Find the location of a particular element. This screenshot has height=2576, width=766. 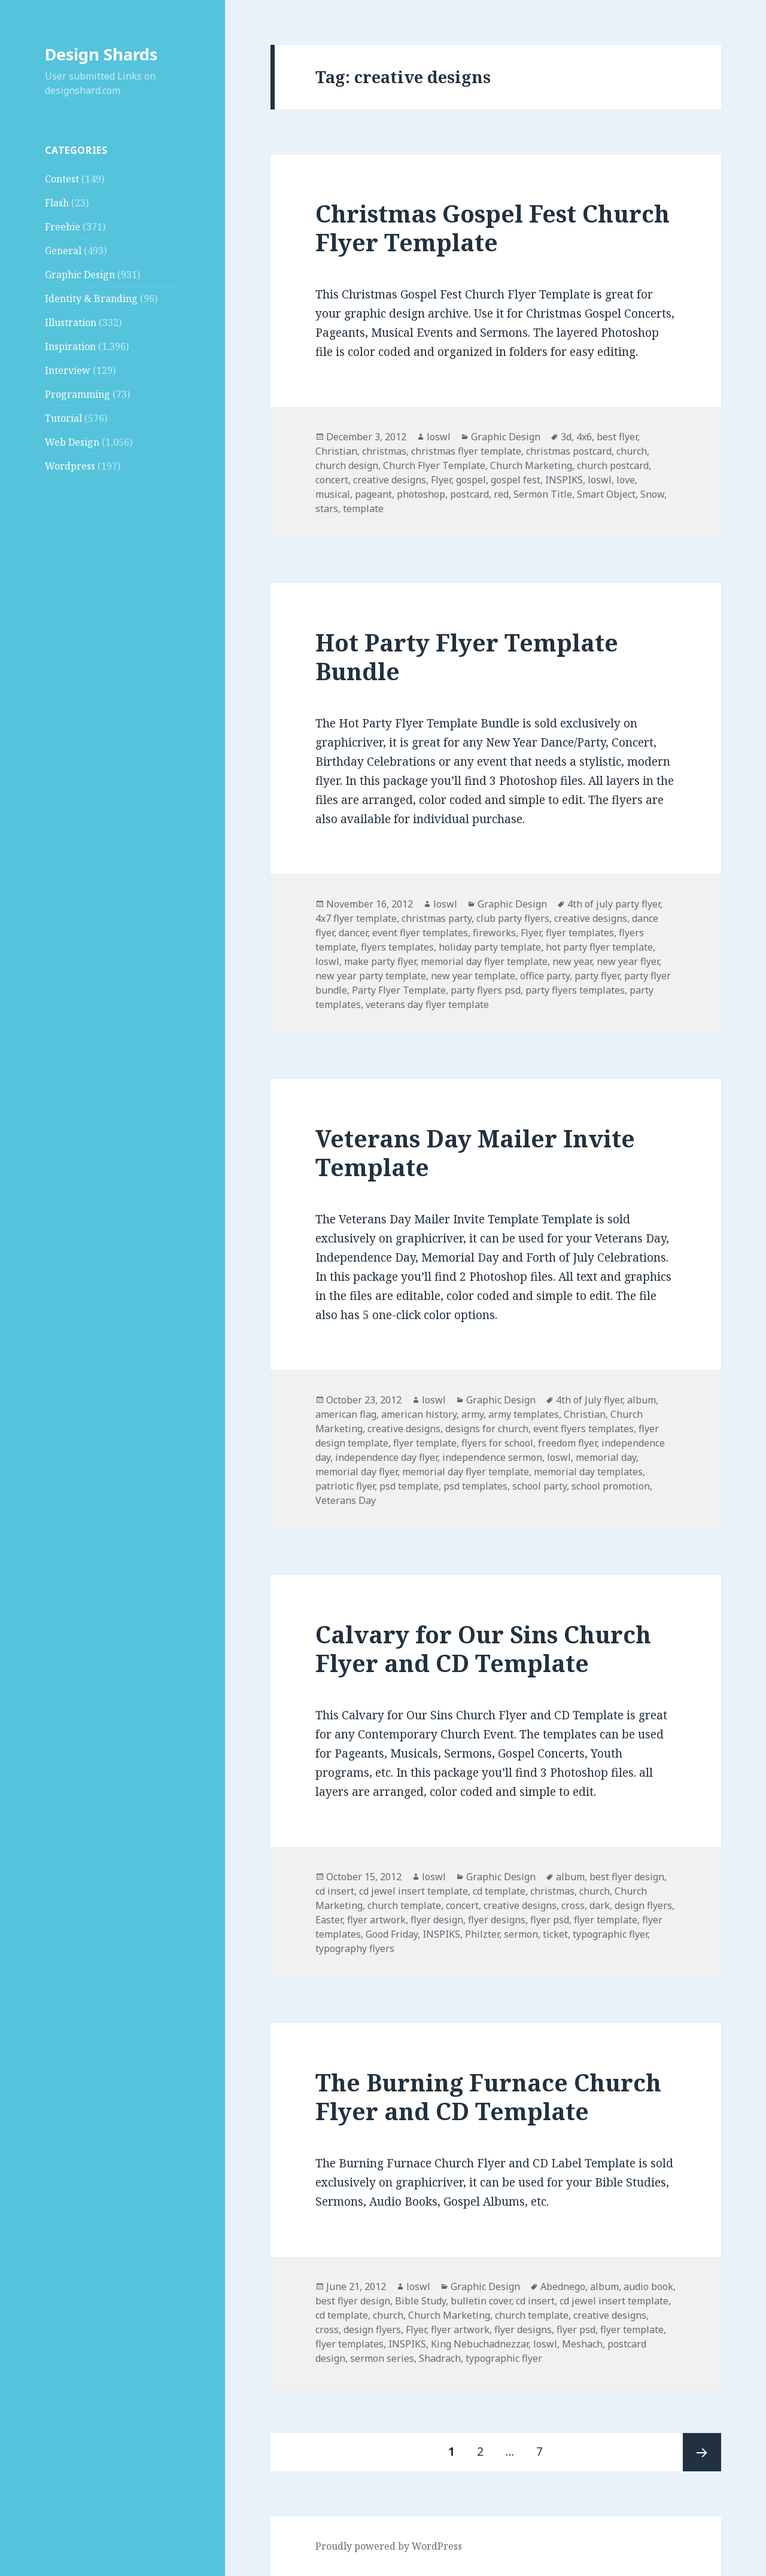

Shadrach is located at coordinates (440, 2358).